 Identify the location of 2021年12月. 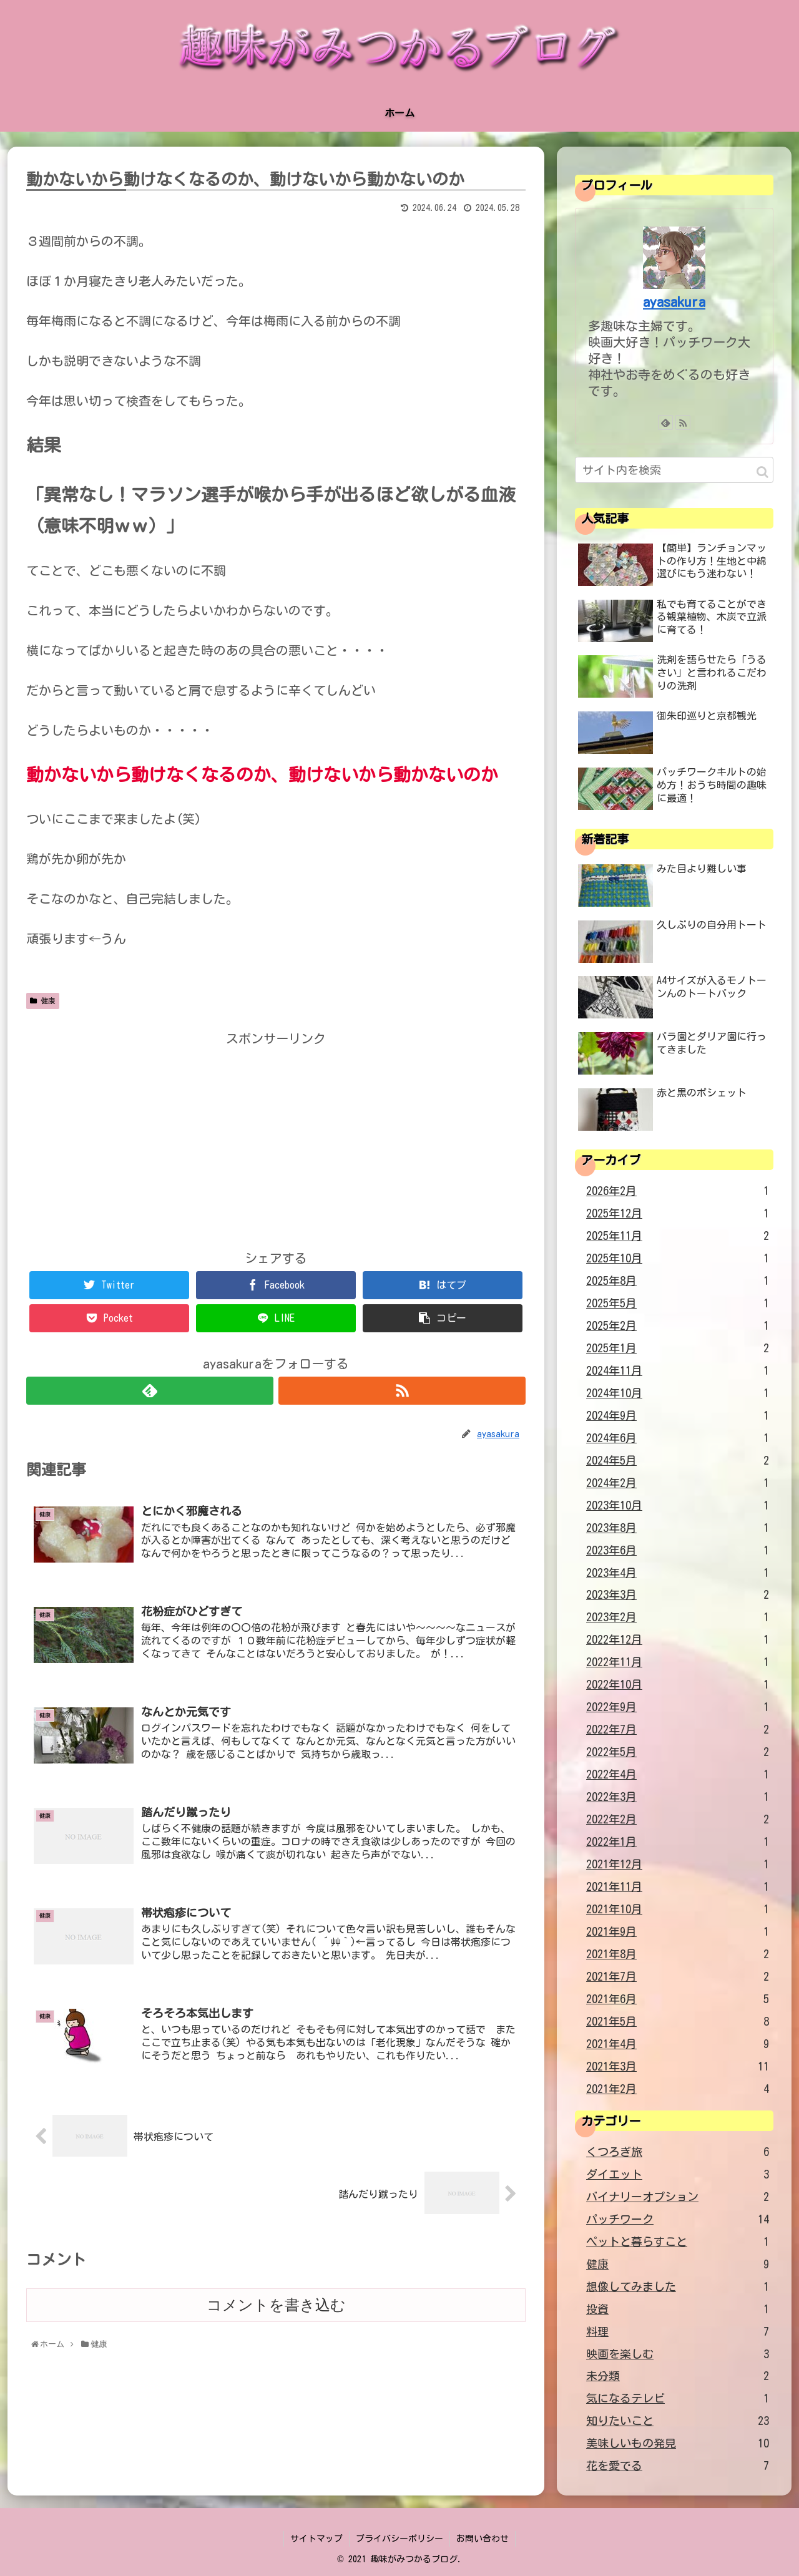
(677, 1864).